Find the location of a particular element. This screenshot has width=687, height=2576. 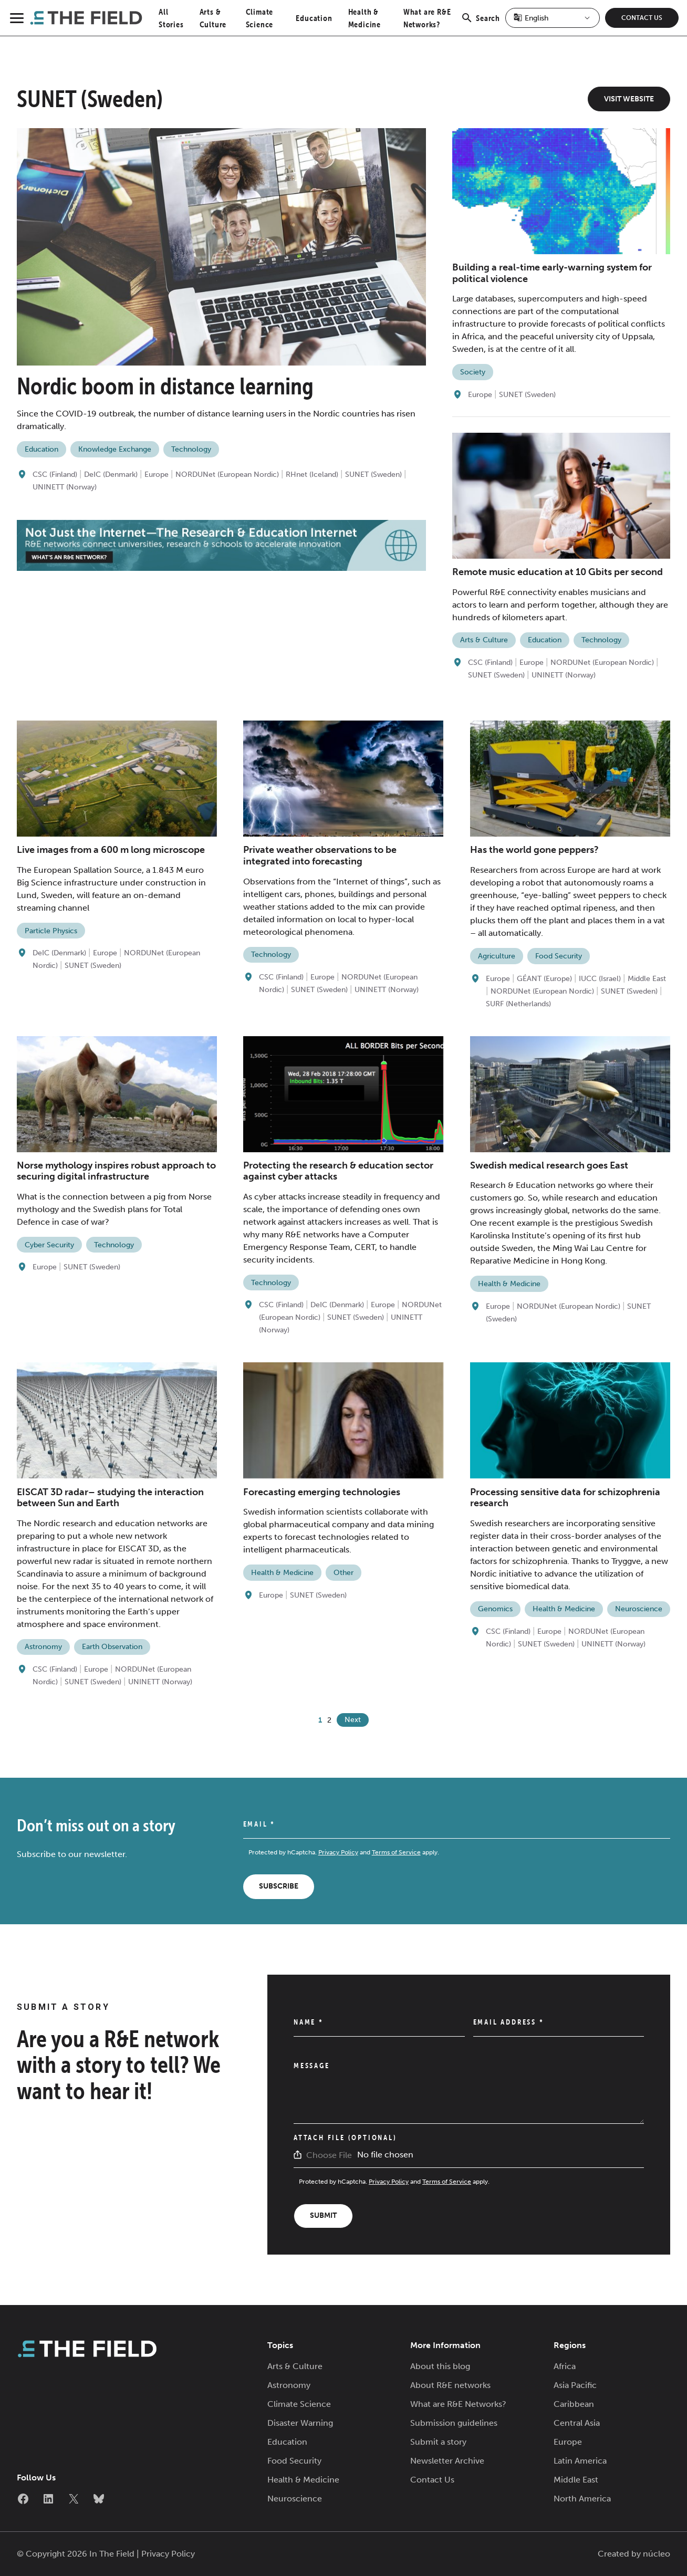

Forecasting emerging technologies is located at coordinates (321, 1492).